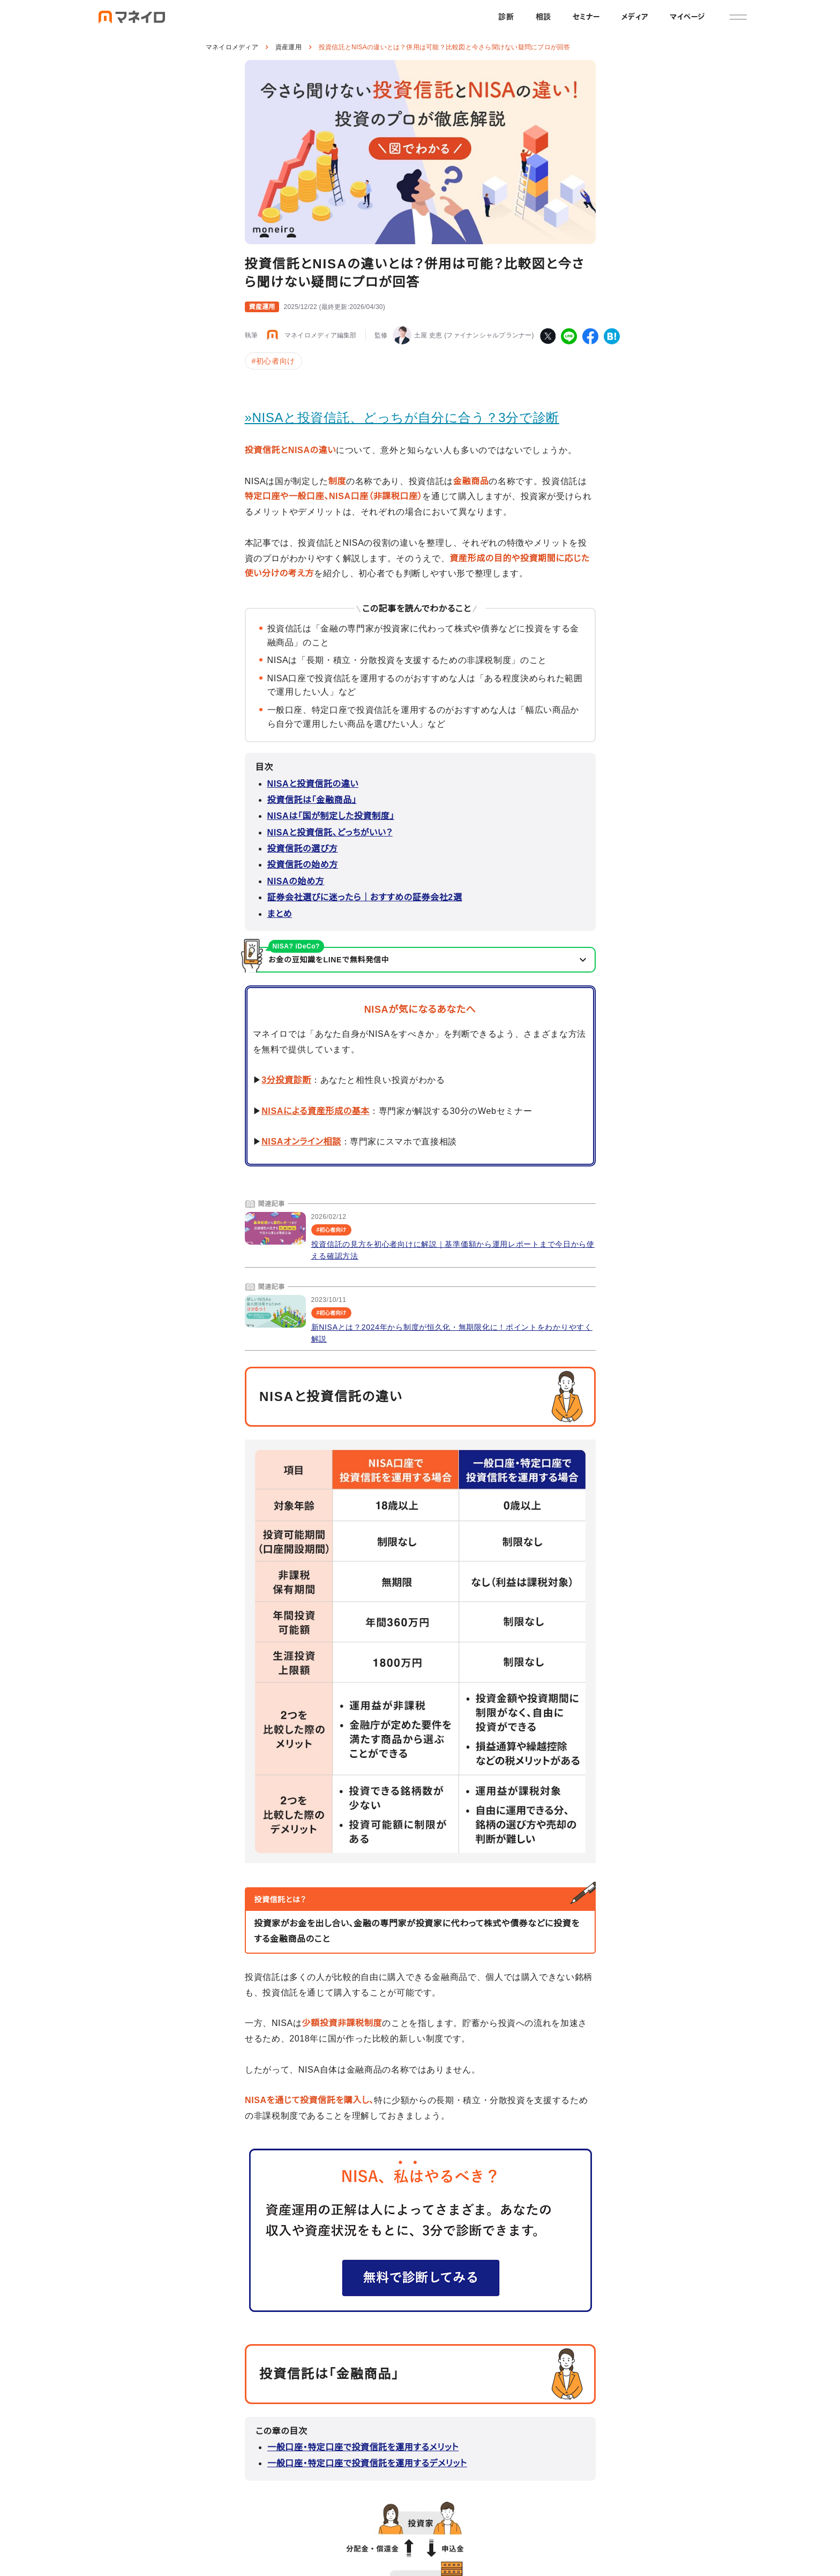 This screenshot has width=840, height=2576. Describe the element at coordinates (543, 17) in the screenshot. I see `相談` at that location.